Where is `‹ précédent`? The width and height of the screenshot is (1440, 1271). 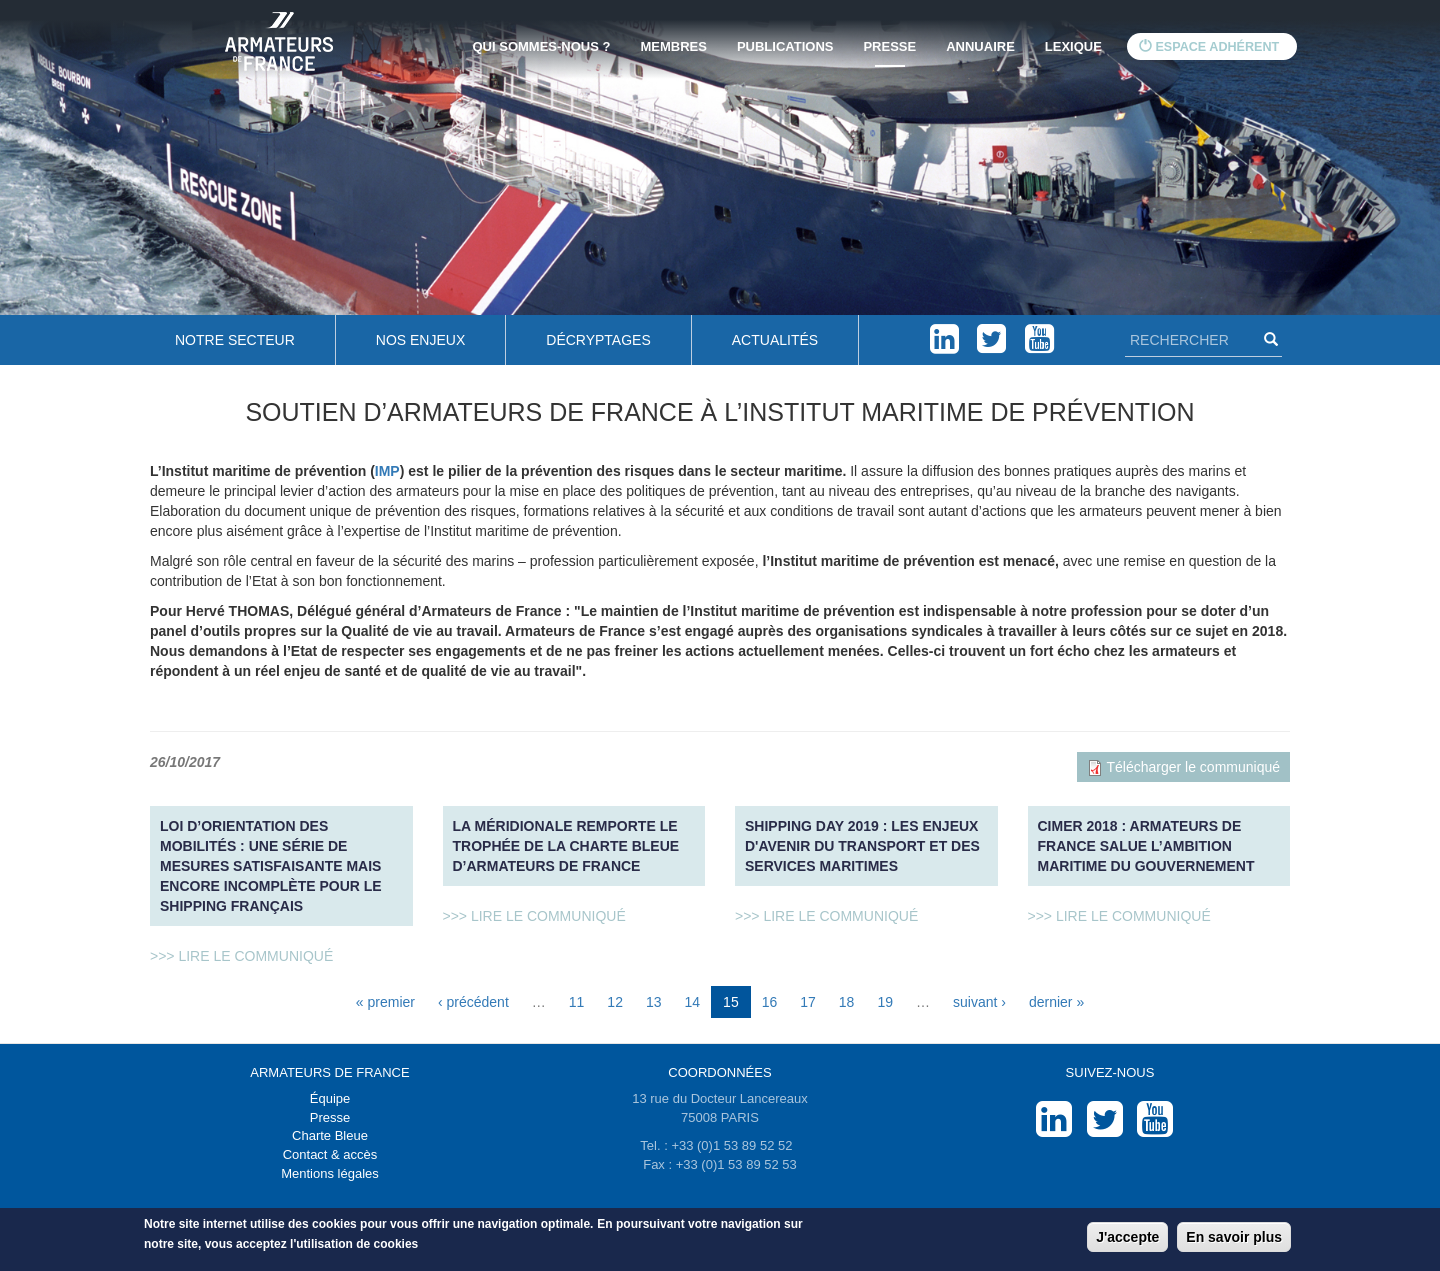
‹ précédent is located at coordinates (473, 1002).